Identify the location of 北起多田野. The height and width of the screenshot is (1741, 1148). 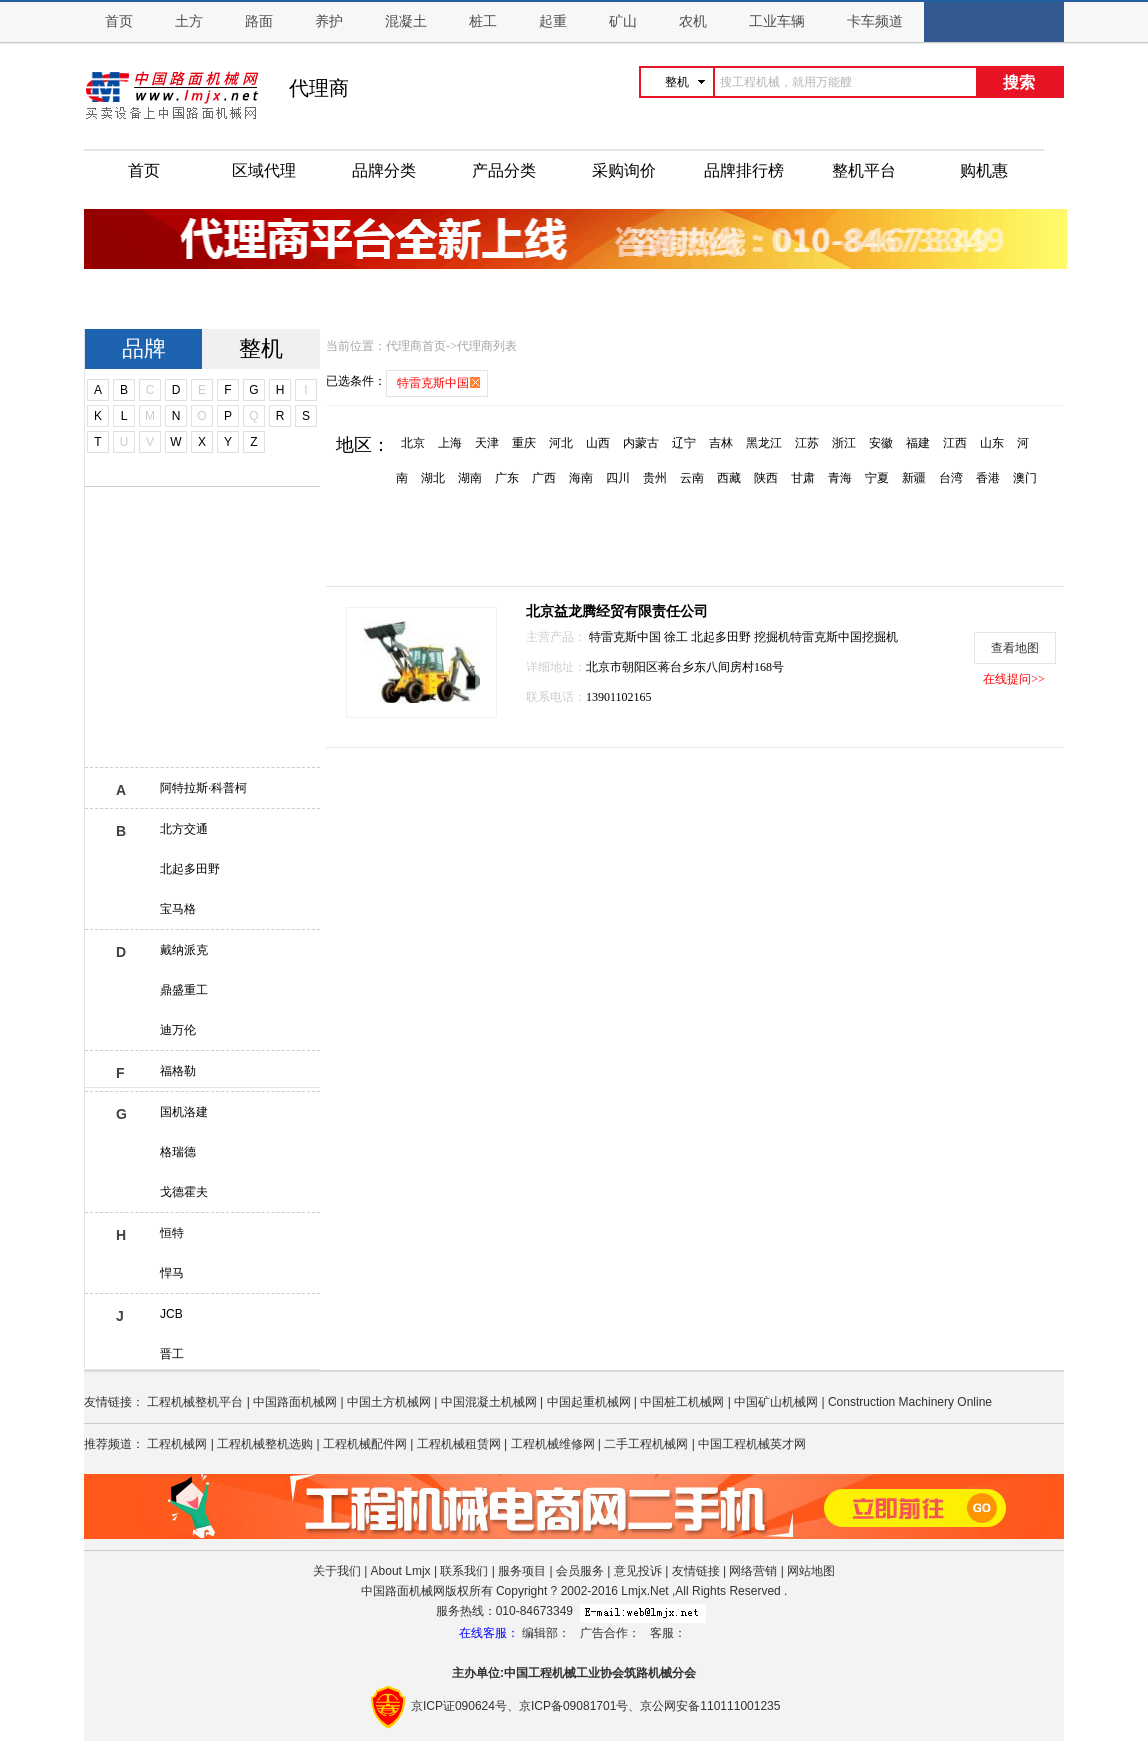
(190, 869).